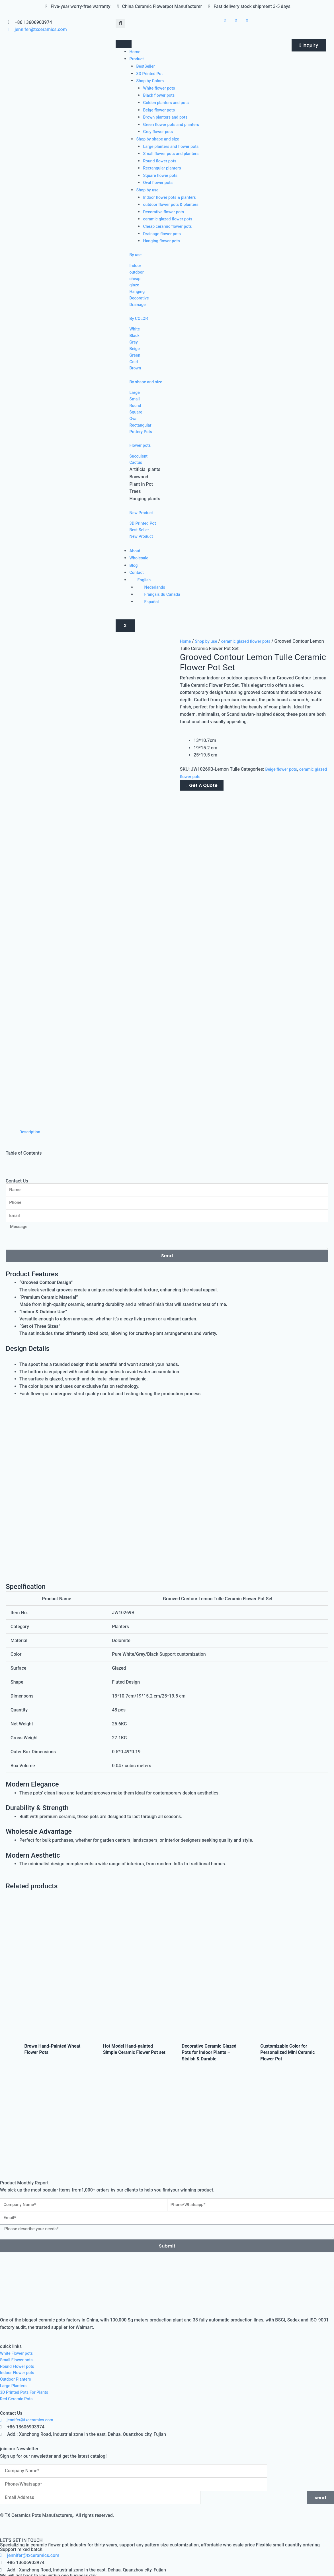 Image resolution: width=334 pixels, height=2576 pixels. I want to click on Black flower pots, so click(160, 95).